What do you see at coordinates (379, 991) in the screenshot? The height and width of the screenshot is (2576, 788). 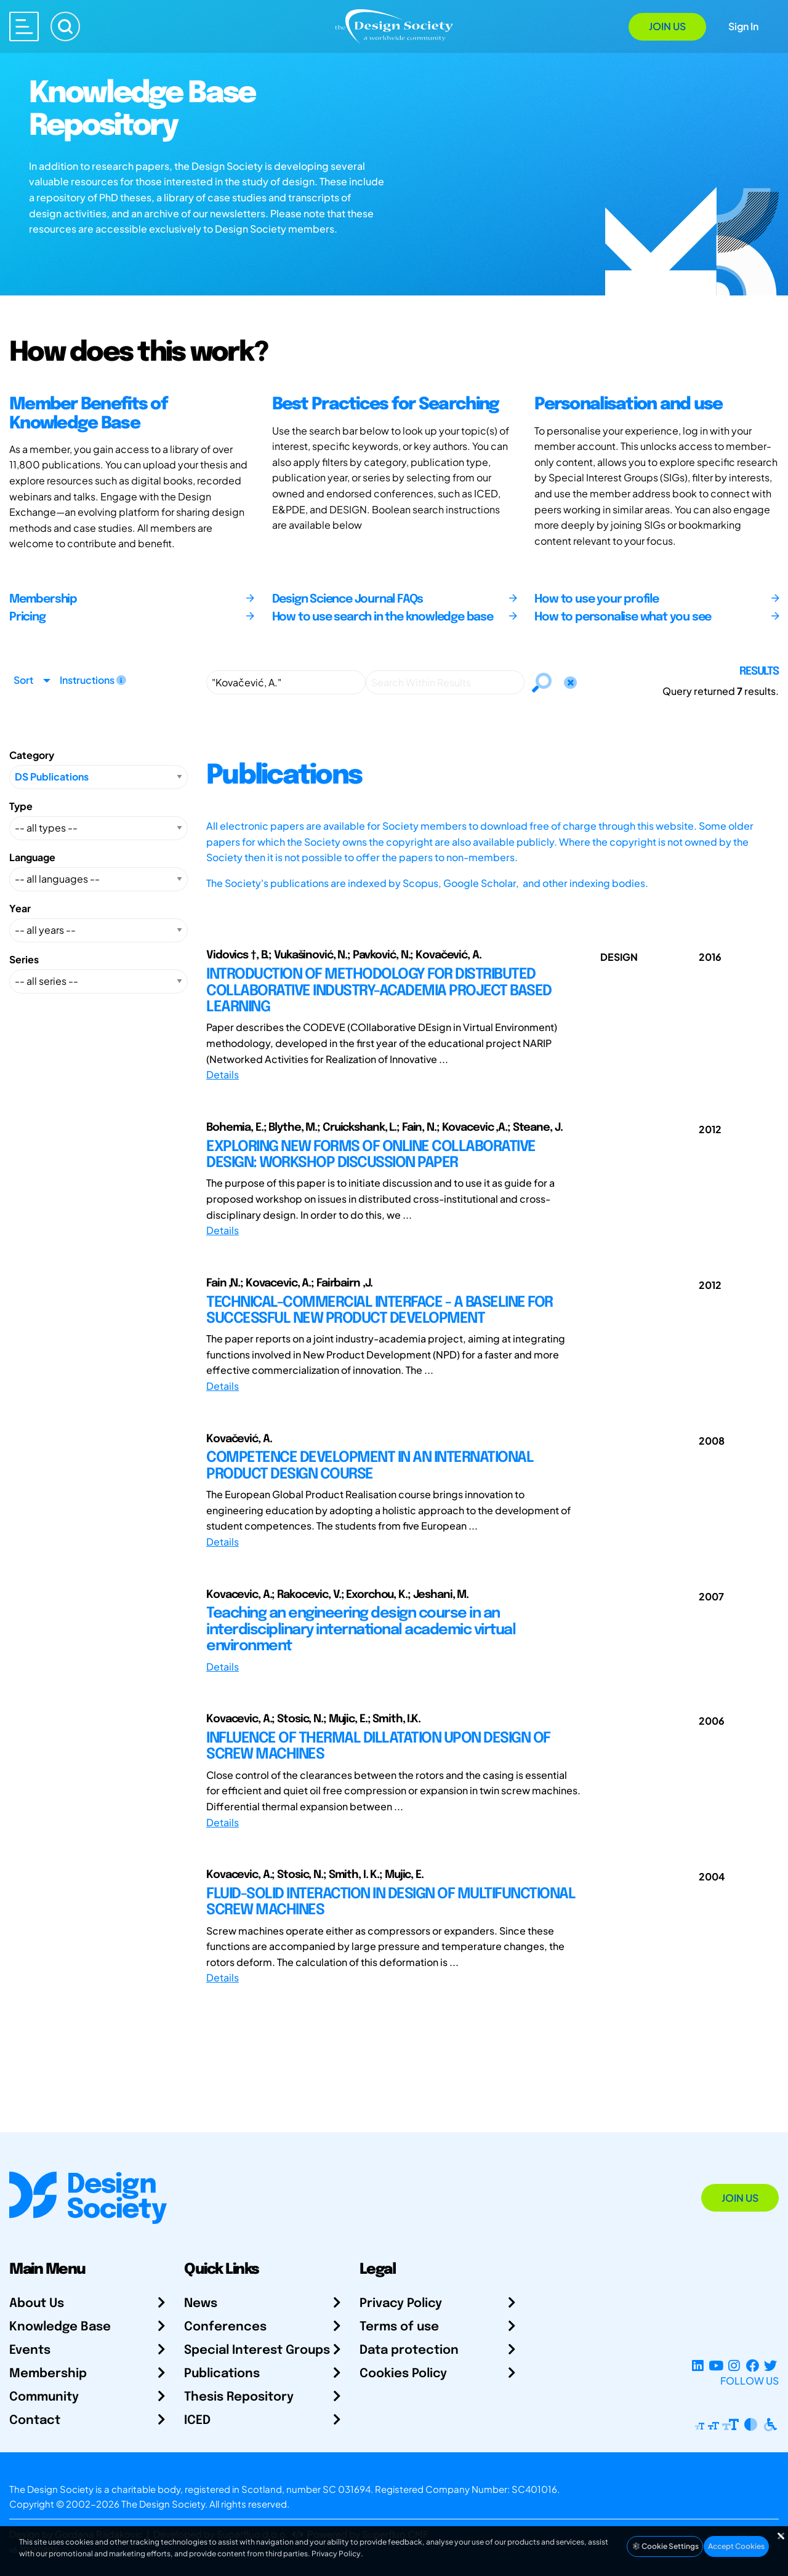 I see `INTRODUCTION OF METHODOLOGY FOR DISTRIBUTED COLLABORATIVE INDUSTRY-ACADEMIA PROJECT BASED LEARNING` at bounding box center [379, 991].